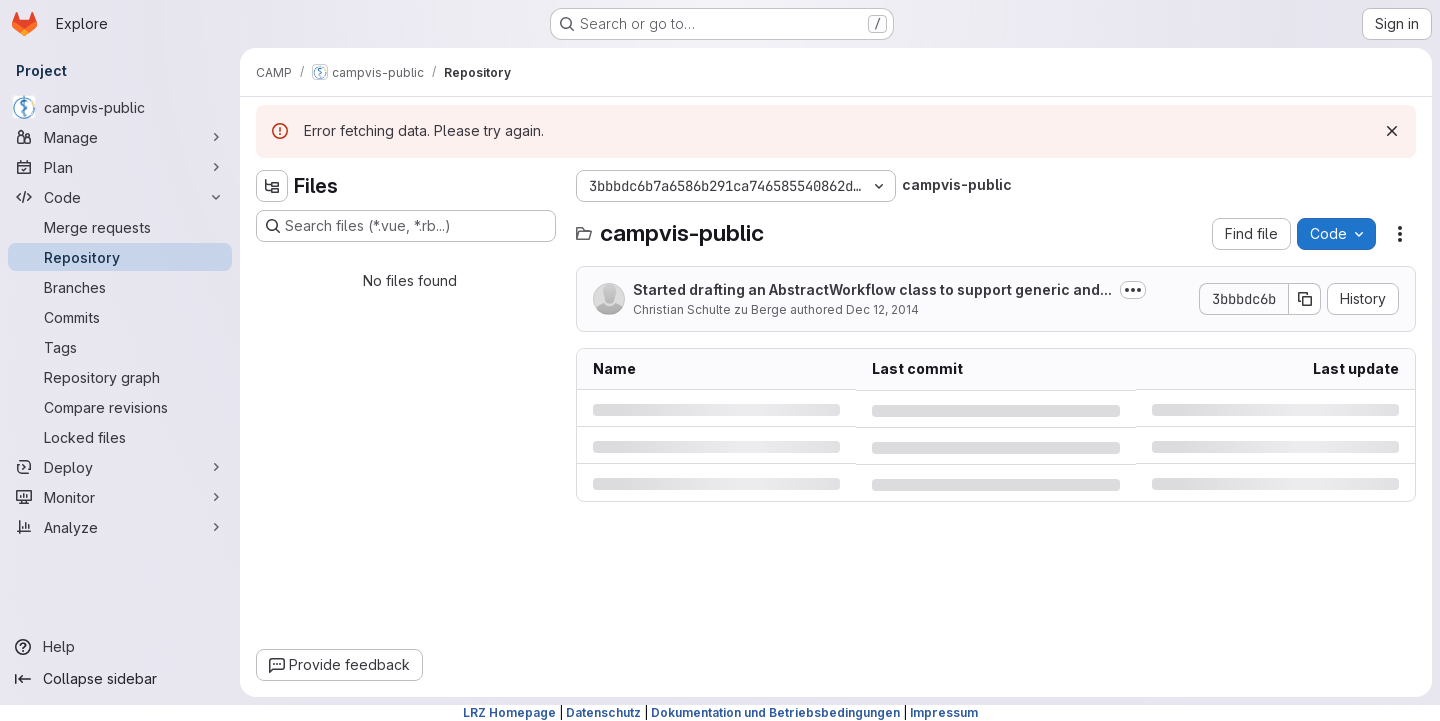 The height and width of the screenshot is (721, 1440). I want to click on [Help], so click(120, 647).